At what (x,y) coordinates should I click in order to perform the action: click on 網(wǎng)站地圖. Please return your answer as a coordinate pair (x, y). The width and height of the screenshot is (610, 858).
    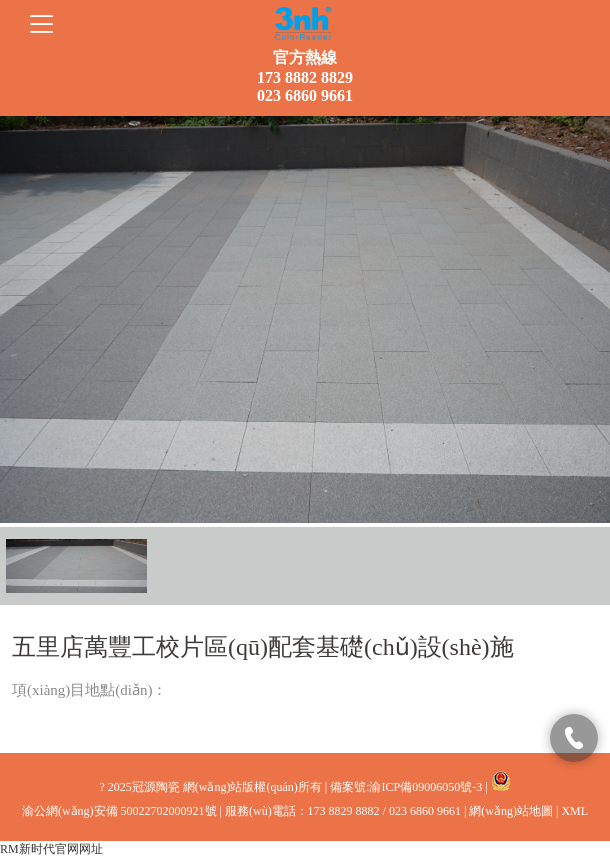
    Looking at the image, I should click on (511, 811).